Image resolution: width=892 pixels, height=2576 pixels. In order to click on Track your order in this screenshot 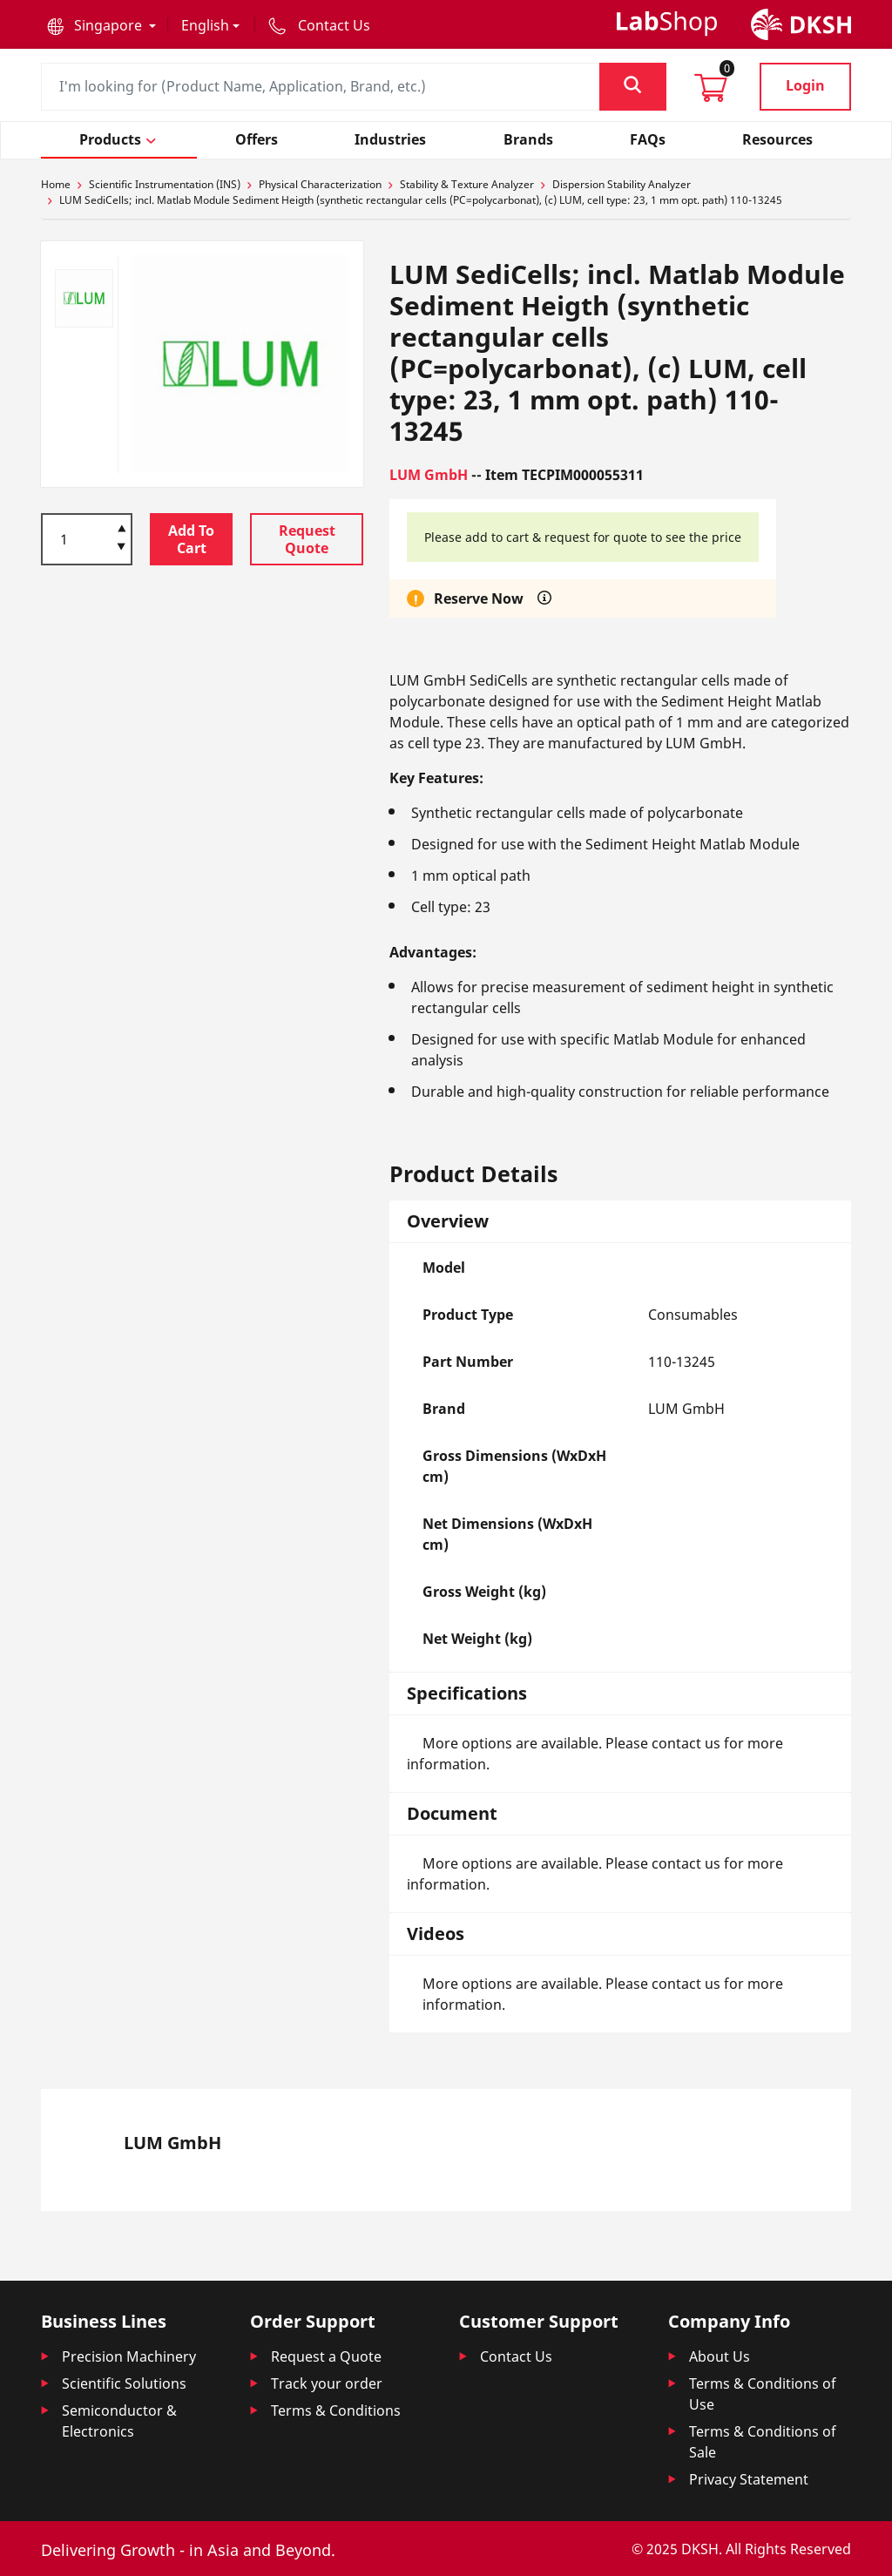, I will do `click(326, 2383)`.